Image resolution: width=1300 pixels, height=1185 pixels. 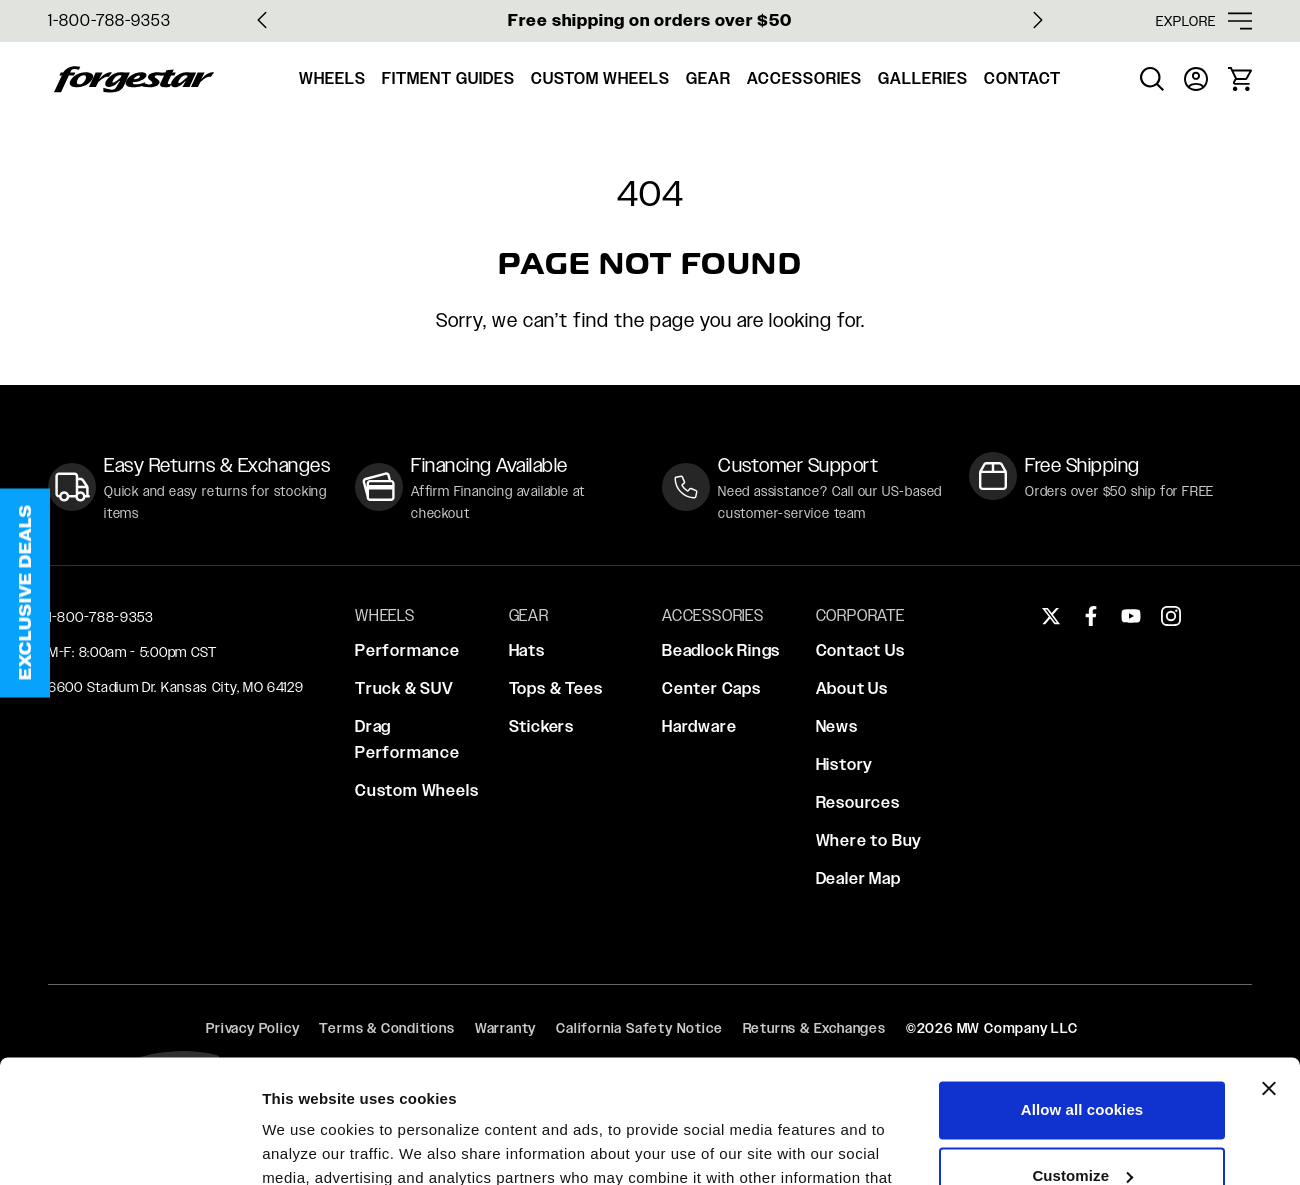 I want to click on Resources, so click(x=858, y=802).